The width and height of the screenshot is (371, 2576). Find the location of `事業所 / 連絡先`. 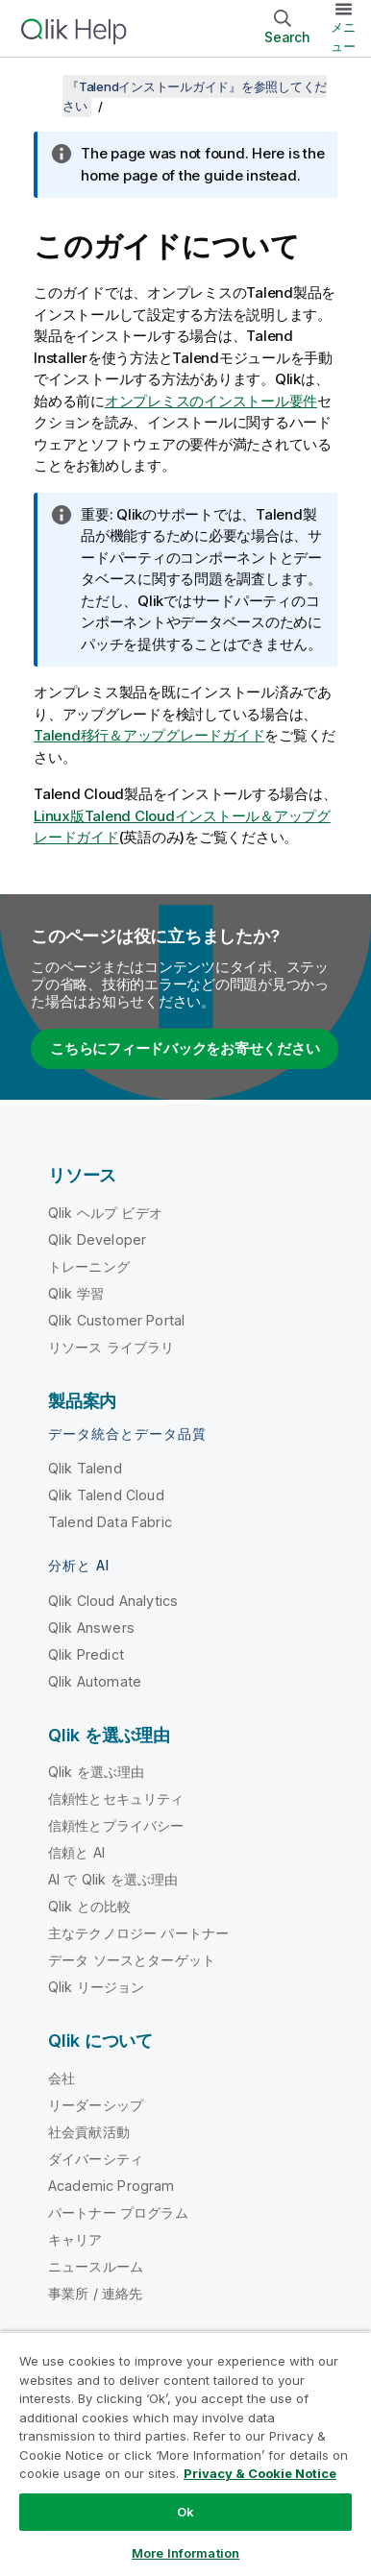

事業所 / 連絡先 is located at coordinates (95, 2293).